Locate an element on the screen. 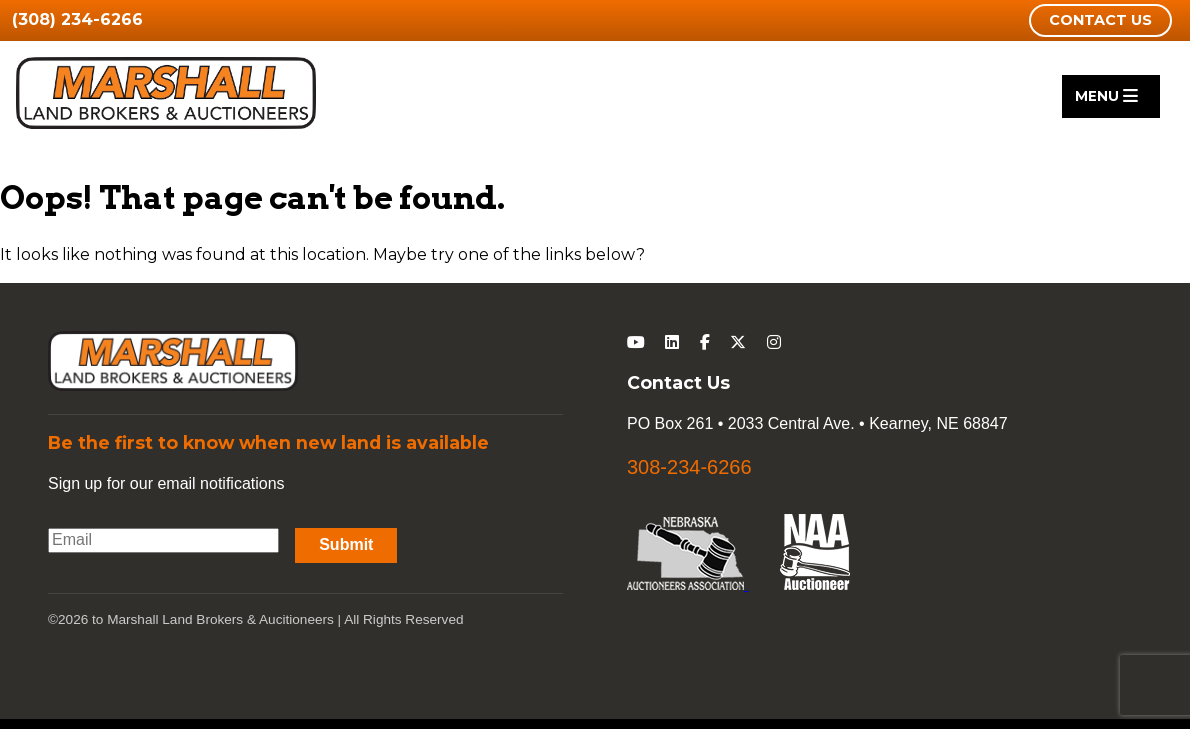 This screenshot has width=1190, height=729. (308) 234-6266 is located at coordinates (77, 19).